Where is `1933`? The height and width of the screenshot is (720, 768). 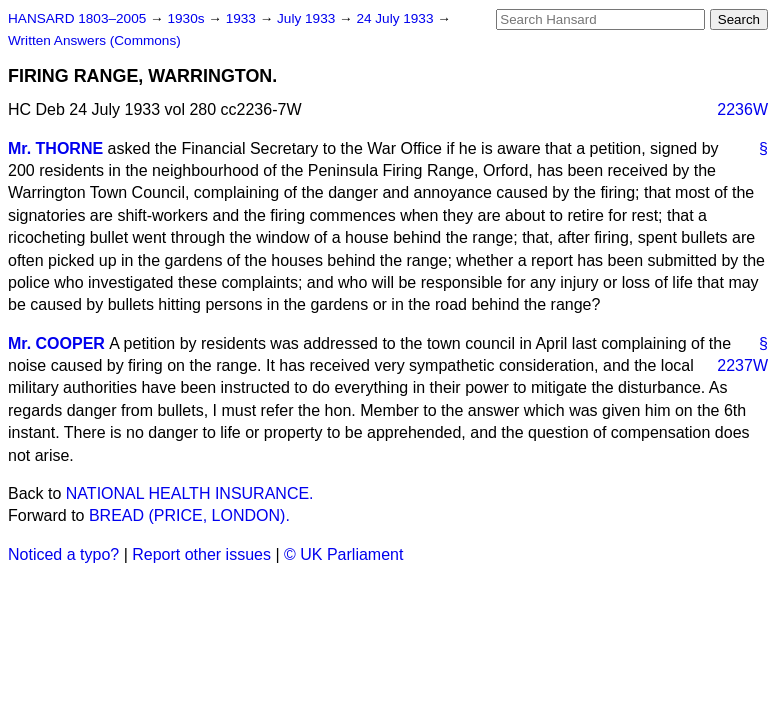
1933 is located at coordinates (243, 18).